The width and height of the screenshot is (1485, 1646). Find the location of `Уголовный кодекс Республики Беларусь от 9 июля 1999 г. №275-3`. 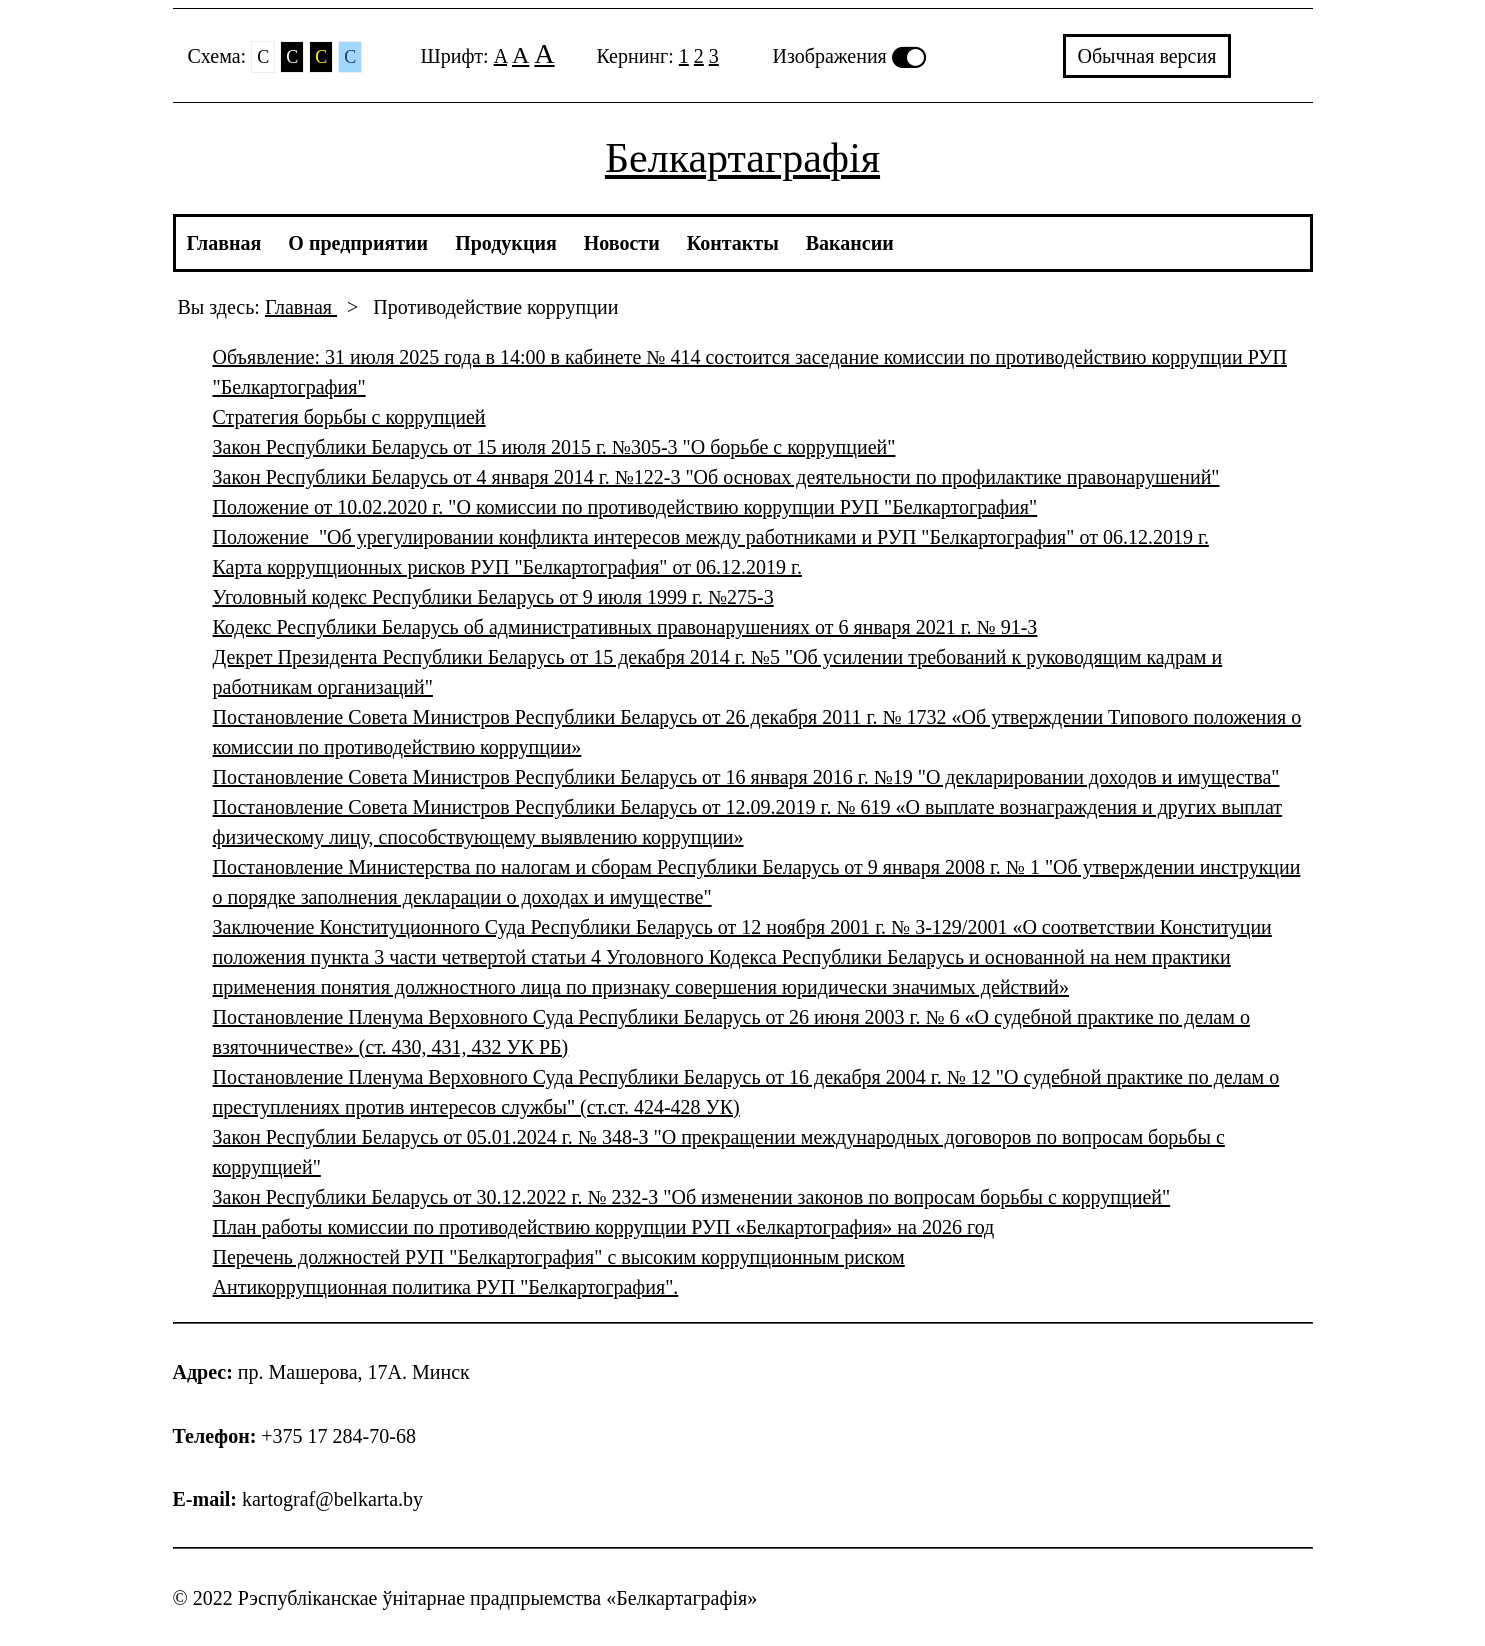

Уголовный кодекс Республики Беларусь от 9 июля 1999 г. №275-3 is located at coordinates (493, 597).